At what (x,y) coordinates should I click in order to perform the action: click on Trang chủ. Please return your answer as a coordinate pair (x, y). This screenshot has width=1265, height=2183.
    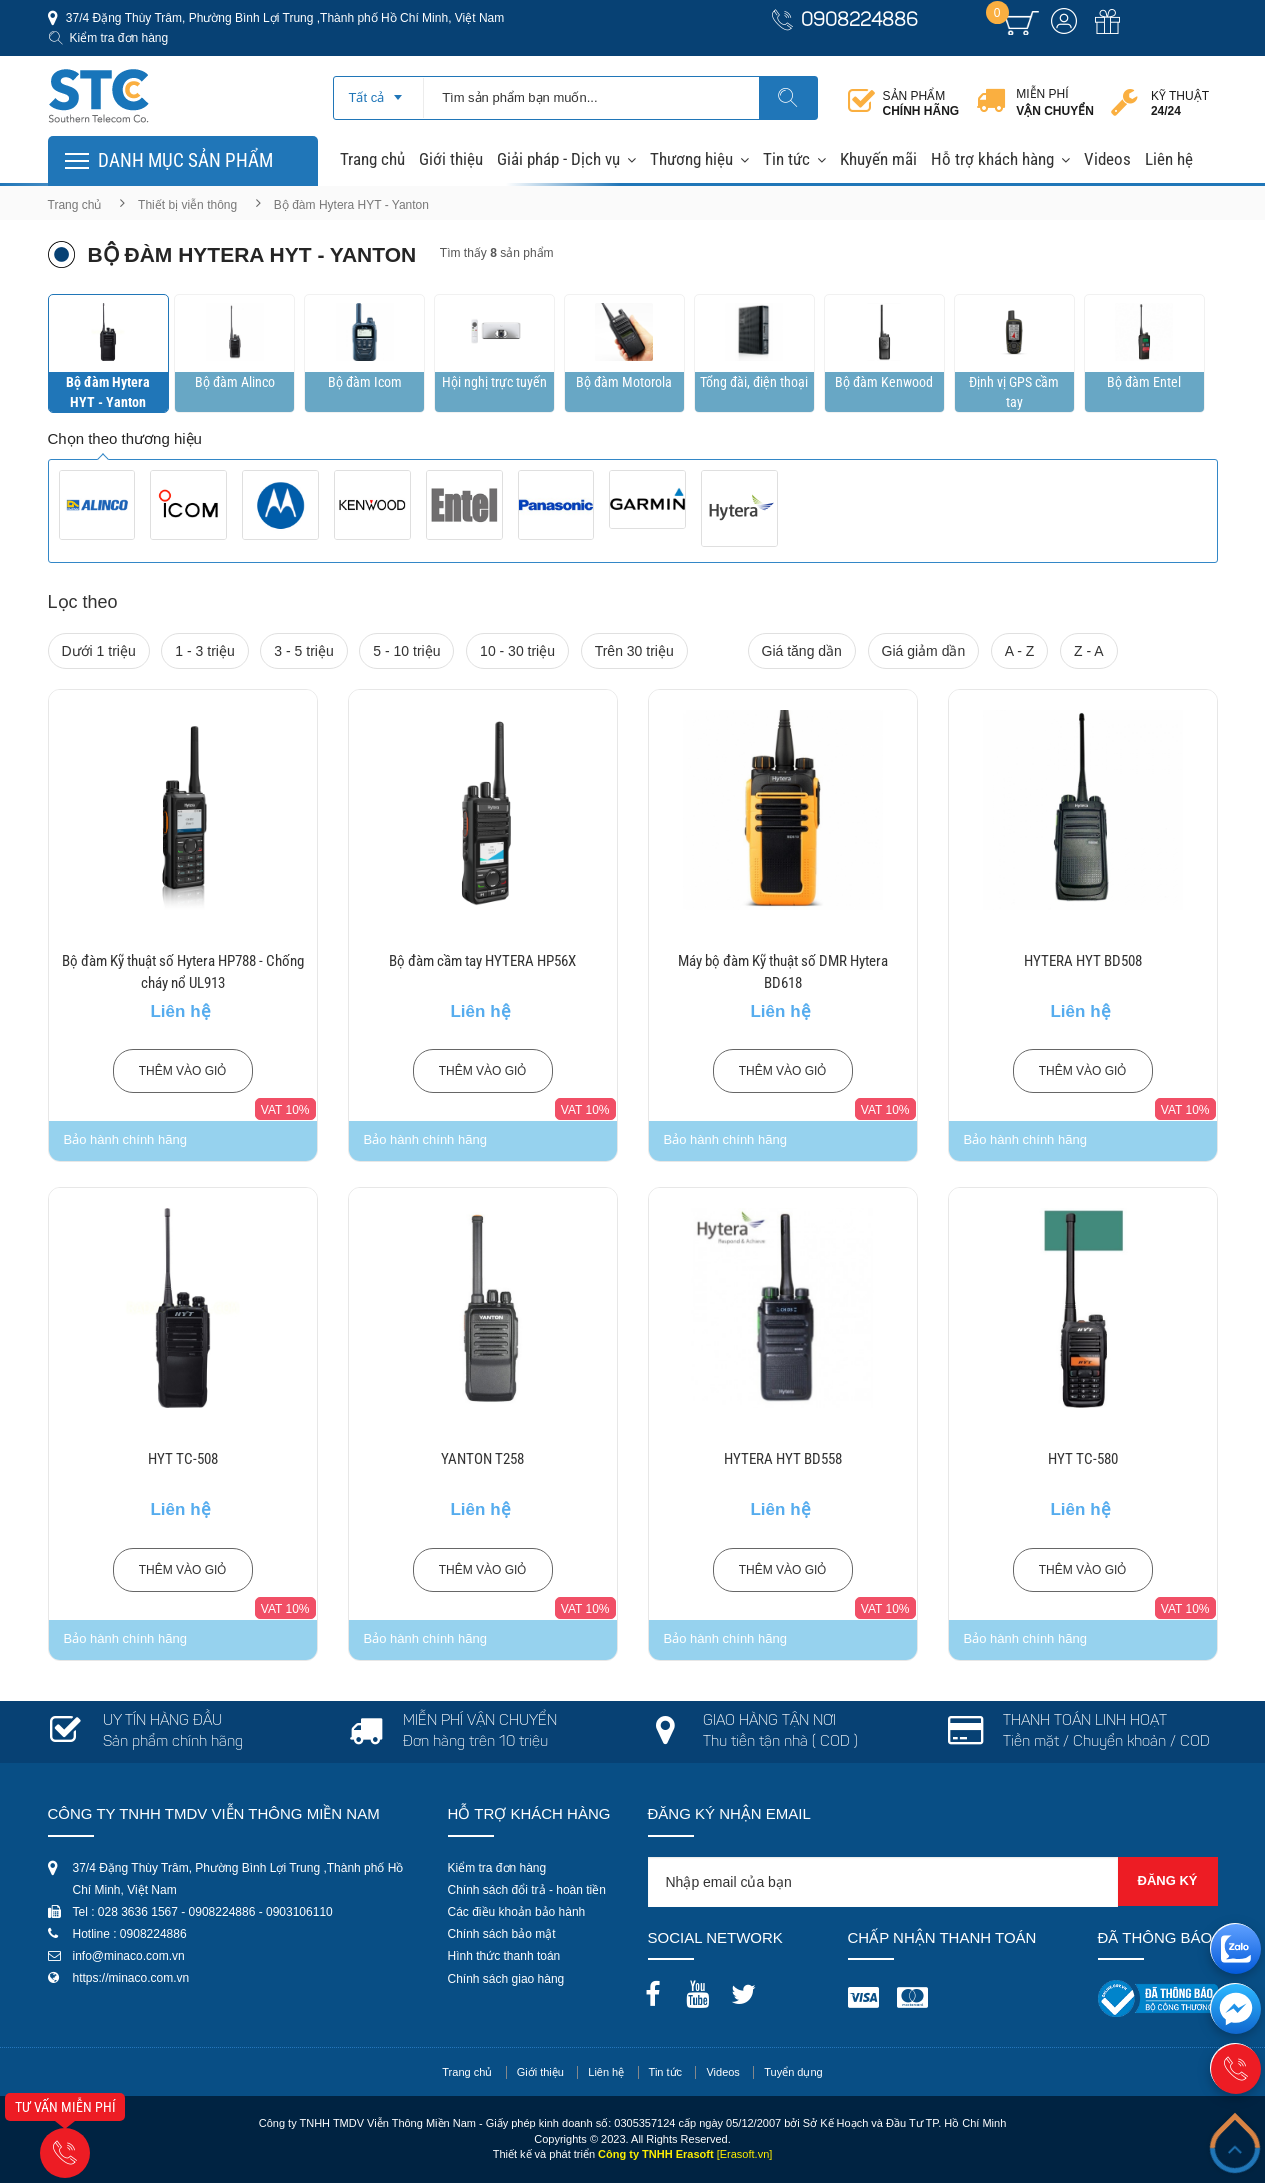
    Looking at the image, I should click on (372, 159).